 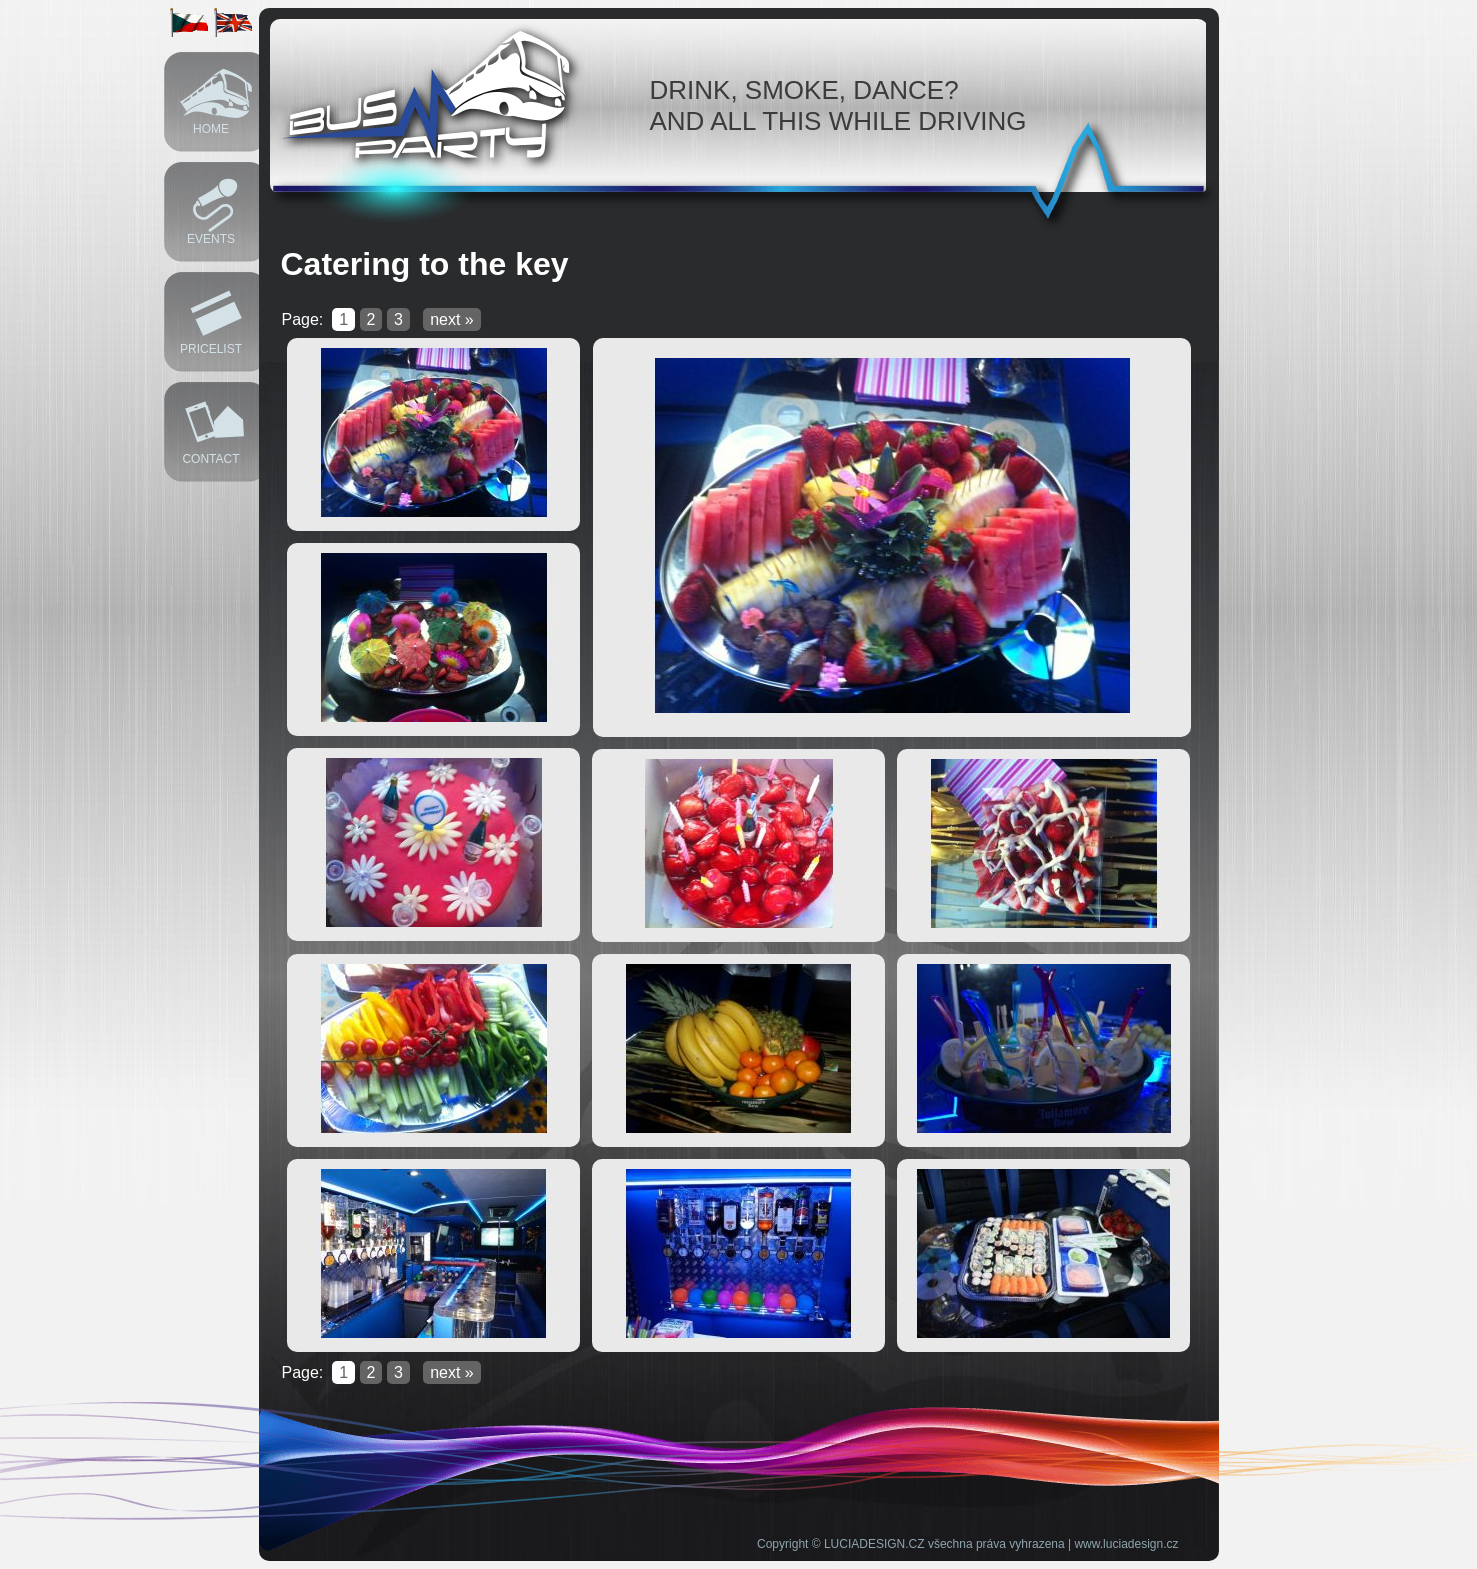 What do you see at coordinates (211, 129) in the screenshot?
I see `Home` at bounding box center [211, 129].